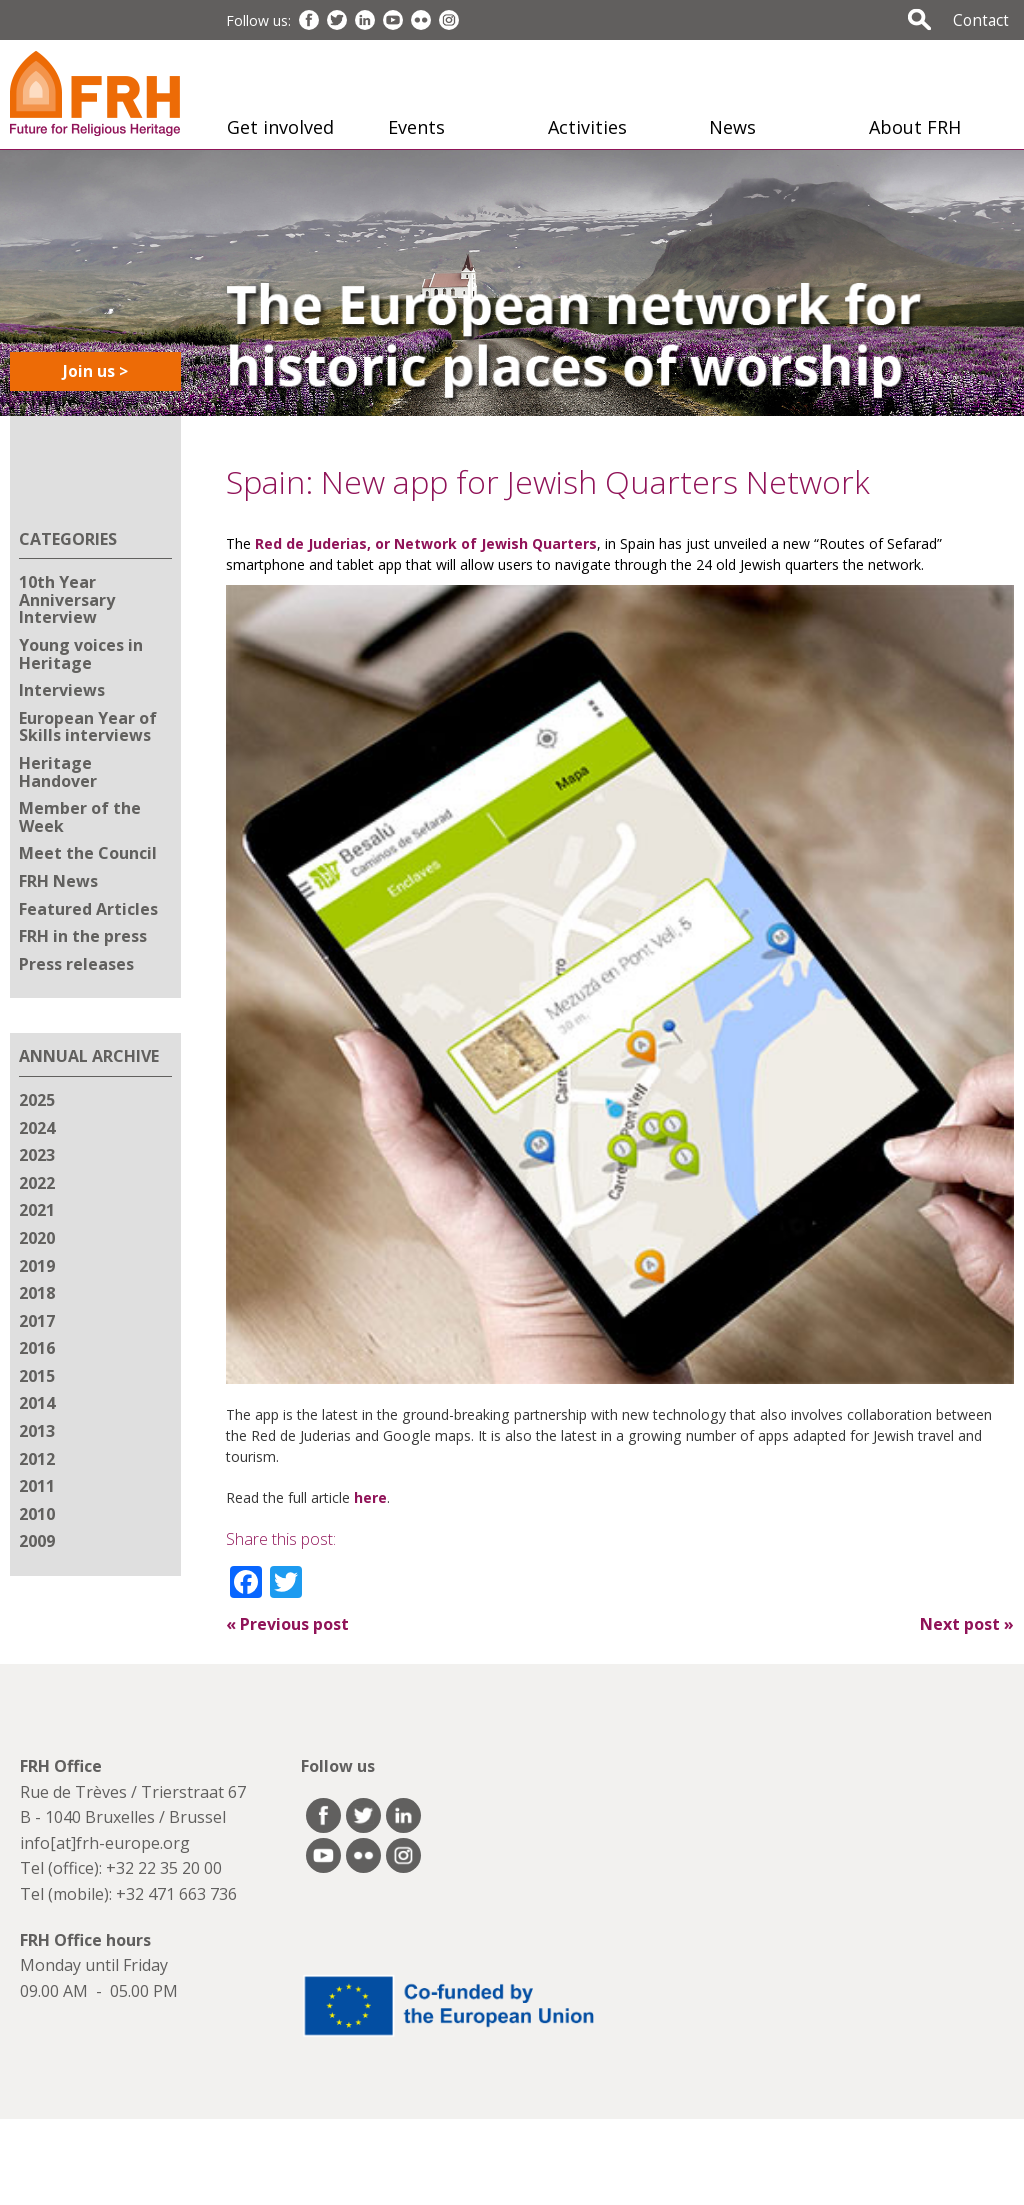 The height and width of the screenshot is (2205, 1024). What do you see at coordinates (37, 1100) in the screenshot?
I see `2025` at bounding box center [37, 1100].